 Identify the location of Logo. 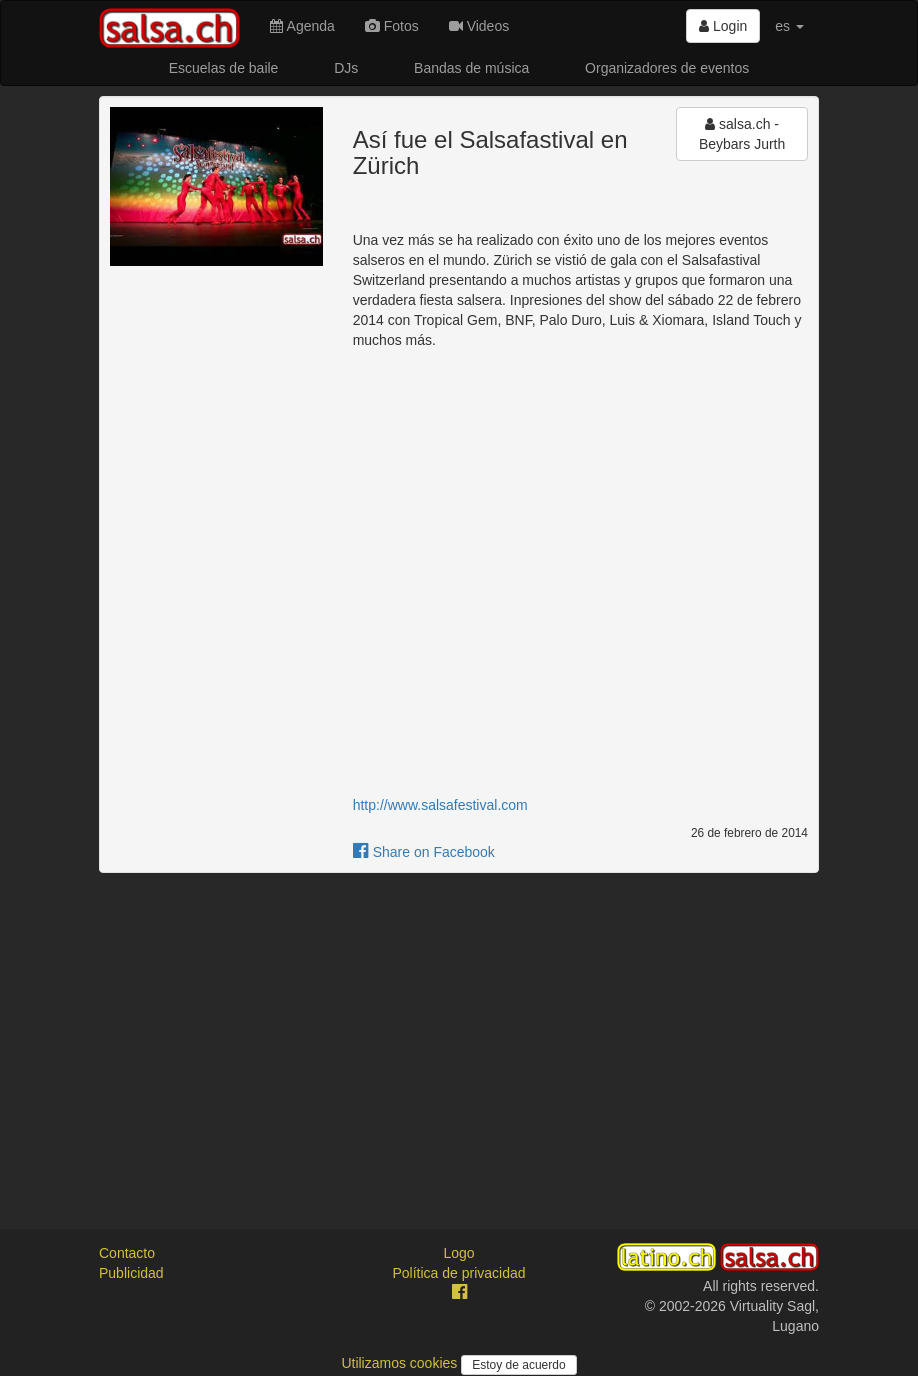
(458, 1253).